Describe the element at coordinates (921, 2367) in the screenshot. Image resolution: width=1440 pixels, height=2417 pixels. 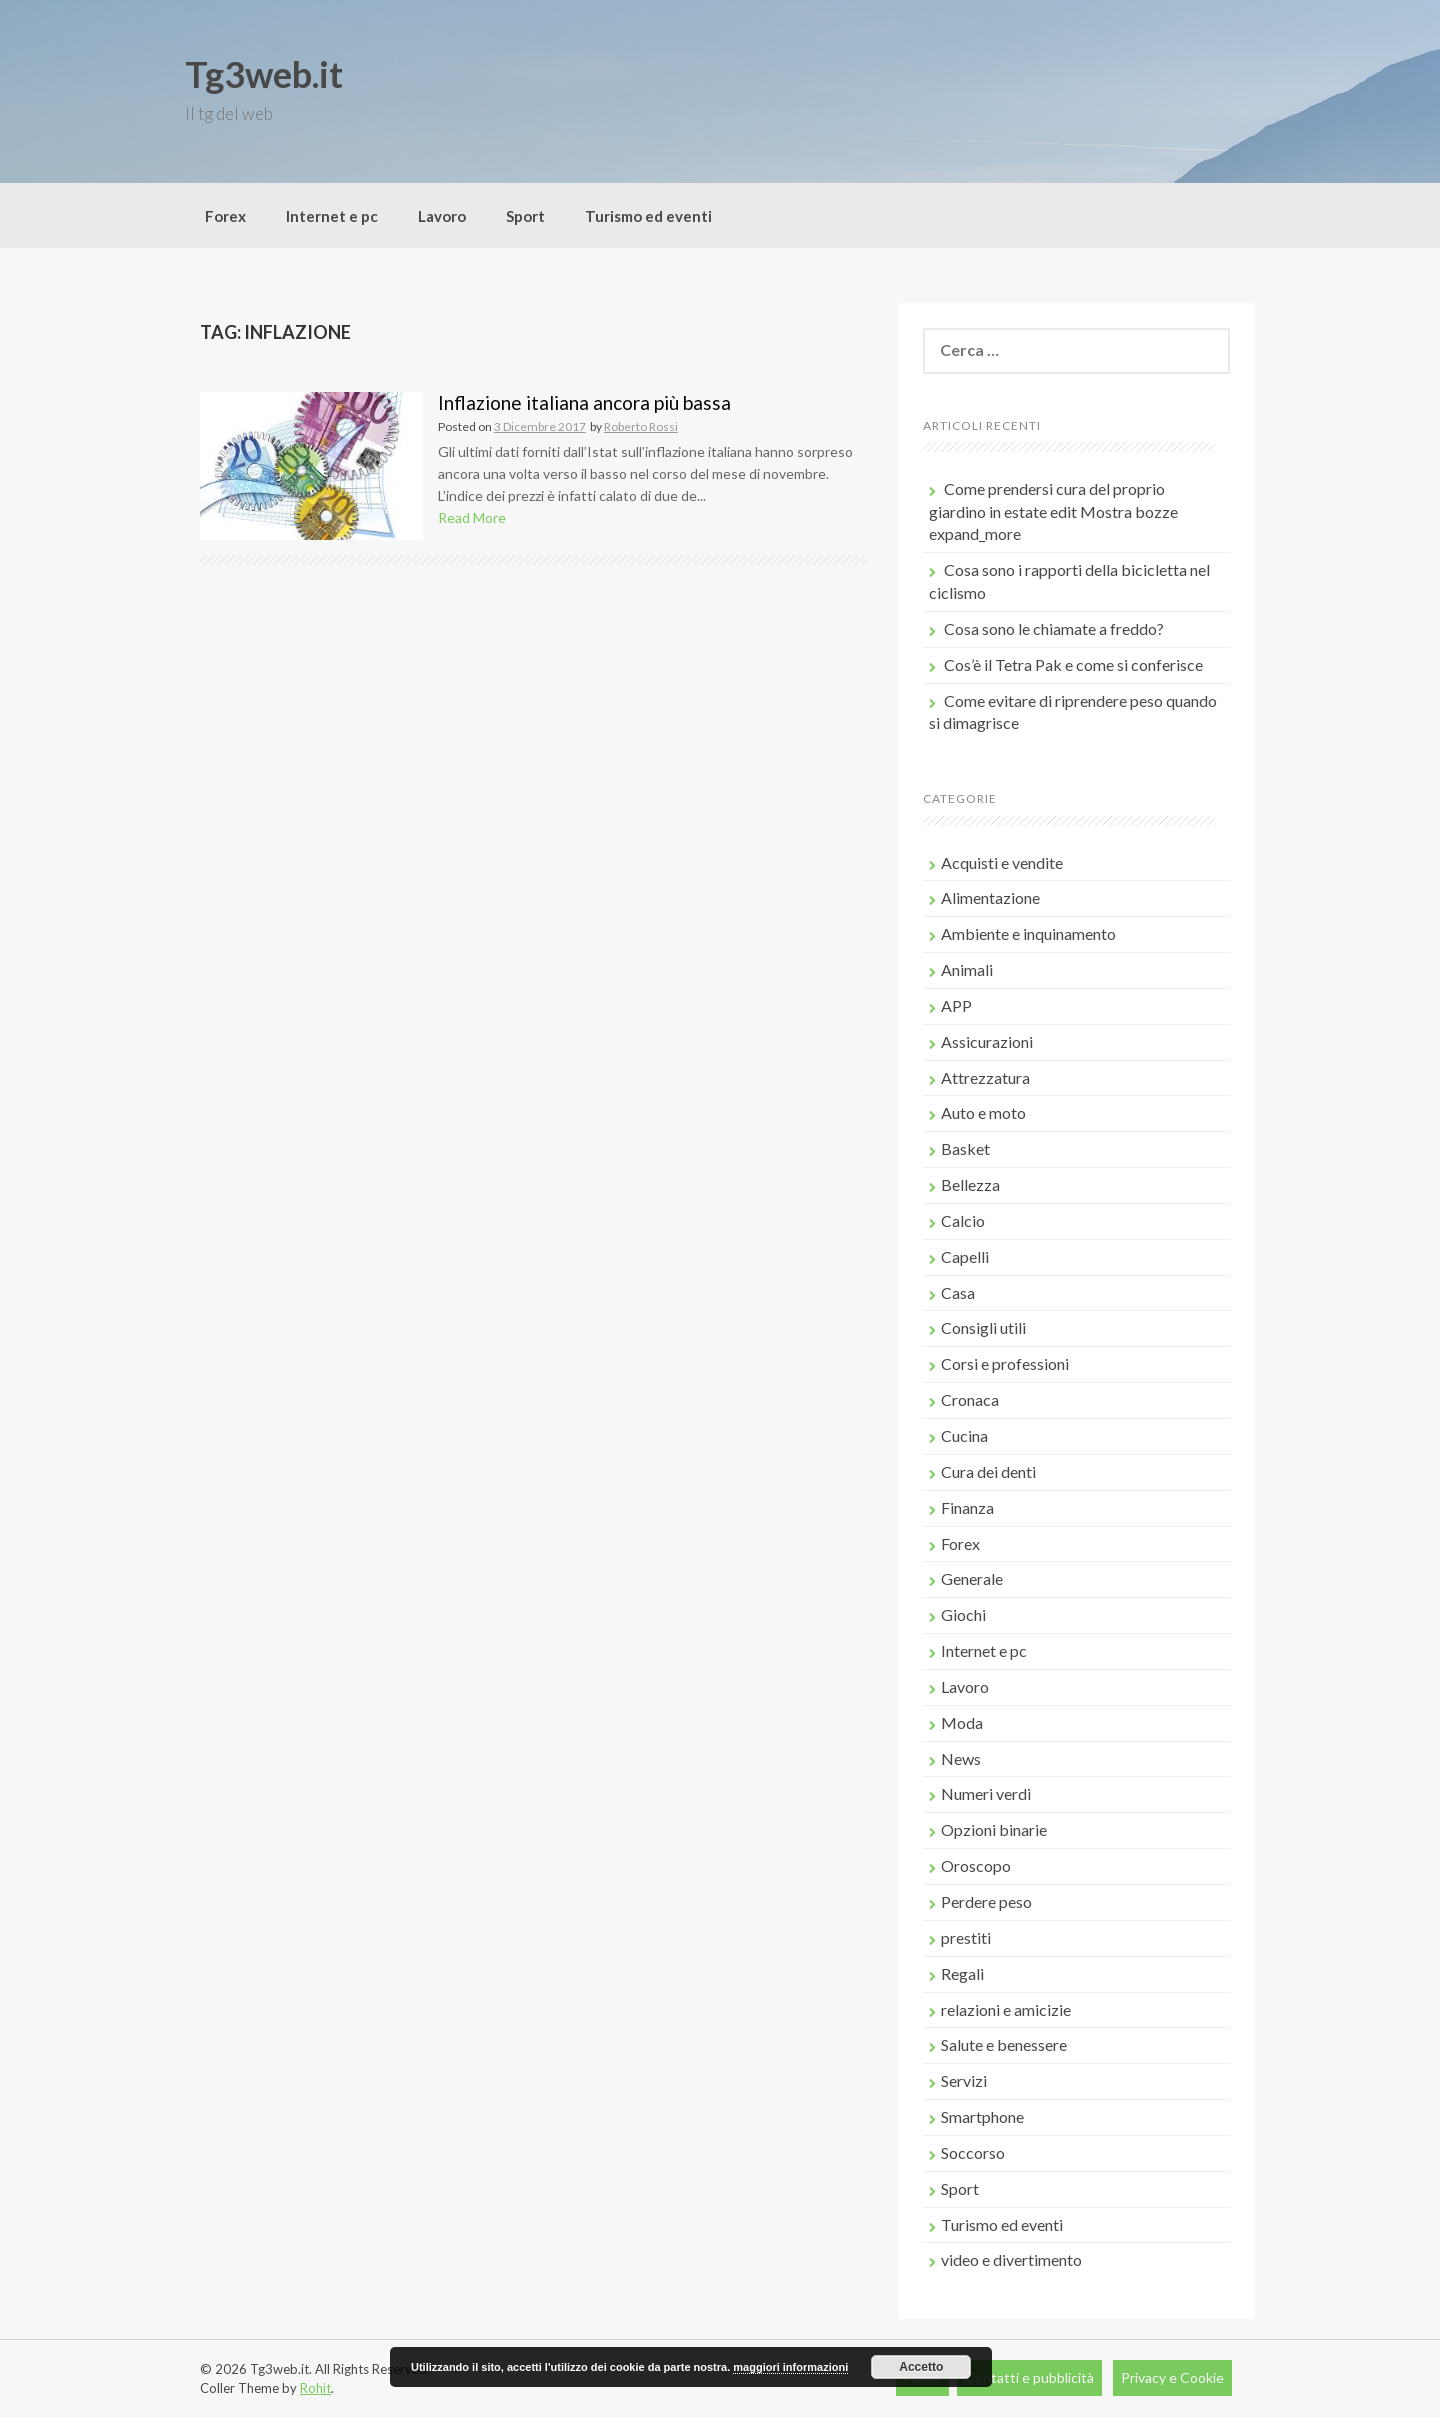
I see `Accetto` at that location.